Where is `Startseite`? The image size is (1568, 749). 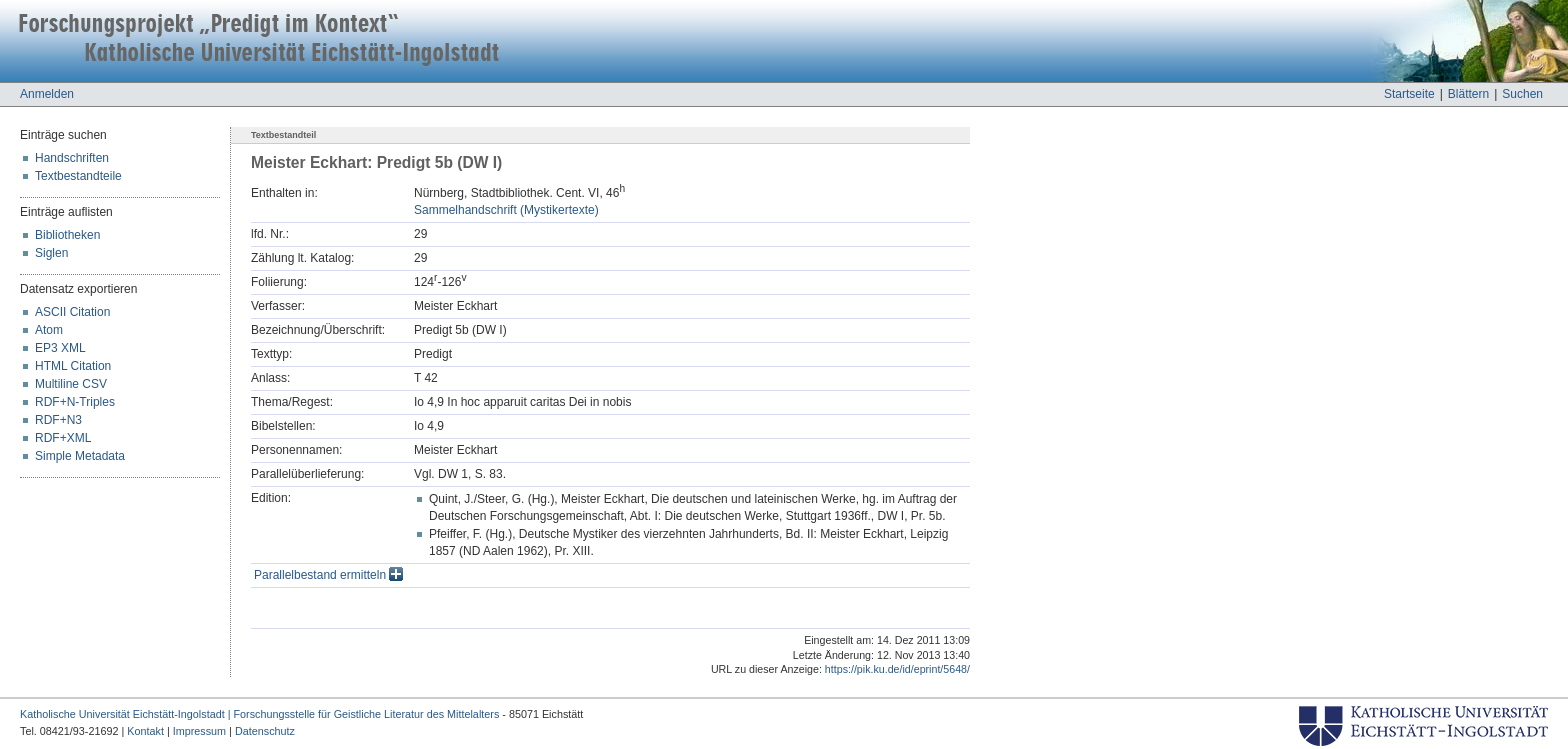
Startseite is located at coordinates (1409, 94).